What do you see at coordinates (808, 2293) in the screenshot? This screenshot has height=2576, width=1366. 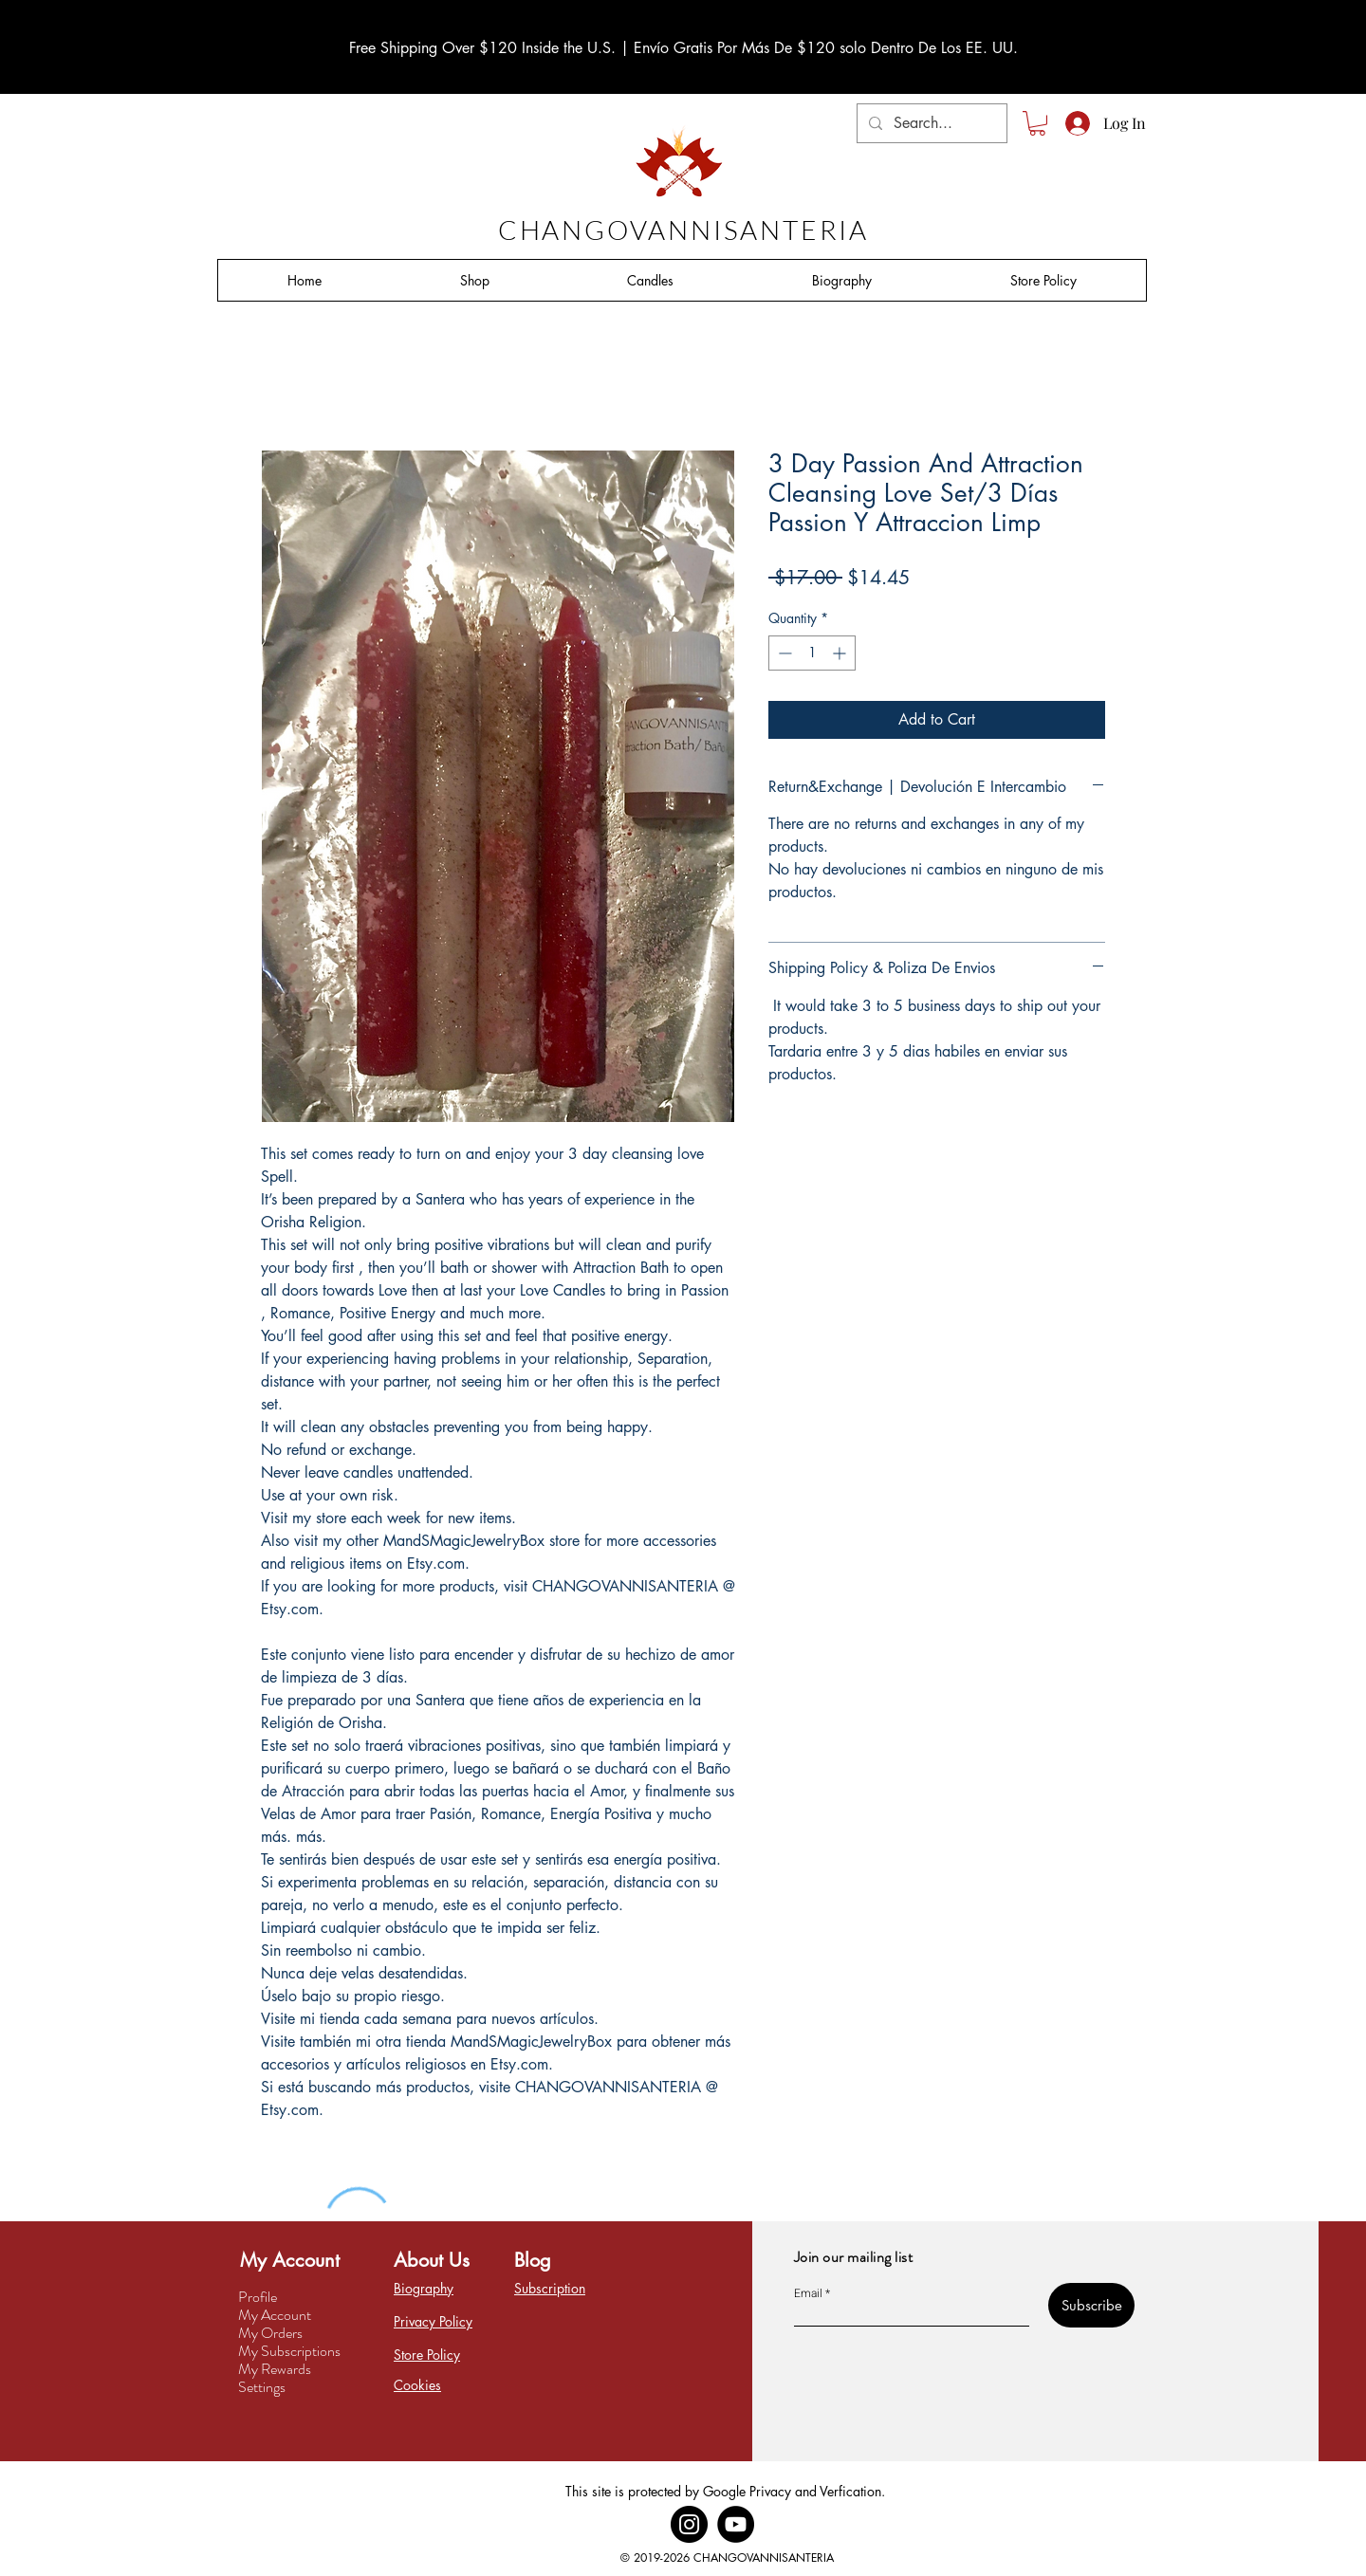 I see `Email` at bounding box center [808, 2293].